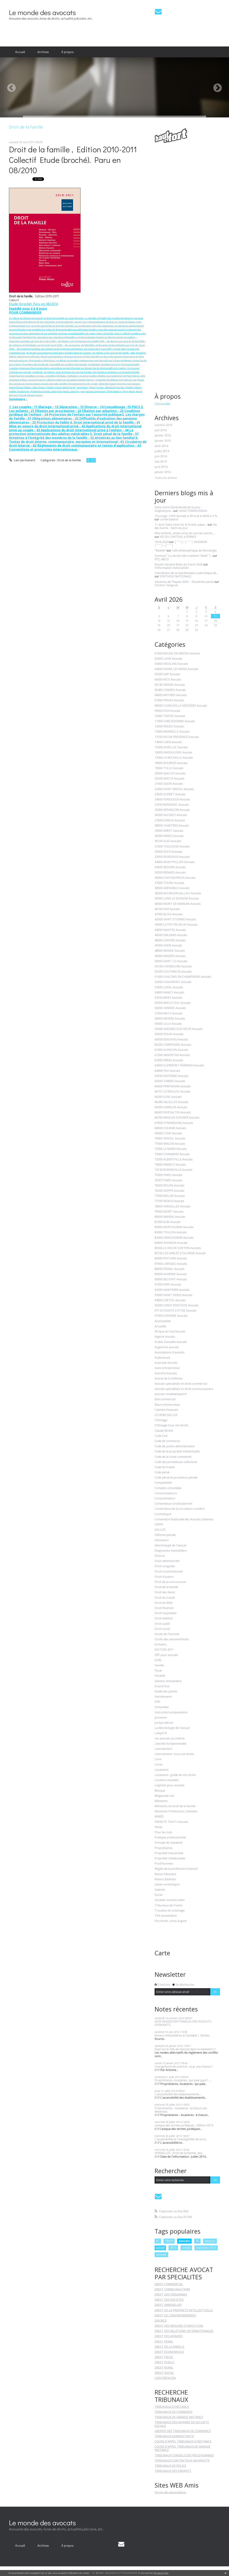 The height and width of the screenshot is (2576, 229). I want to click on Immobilier, so click(162, 1707).